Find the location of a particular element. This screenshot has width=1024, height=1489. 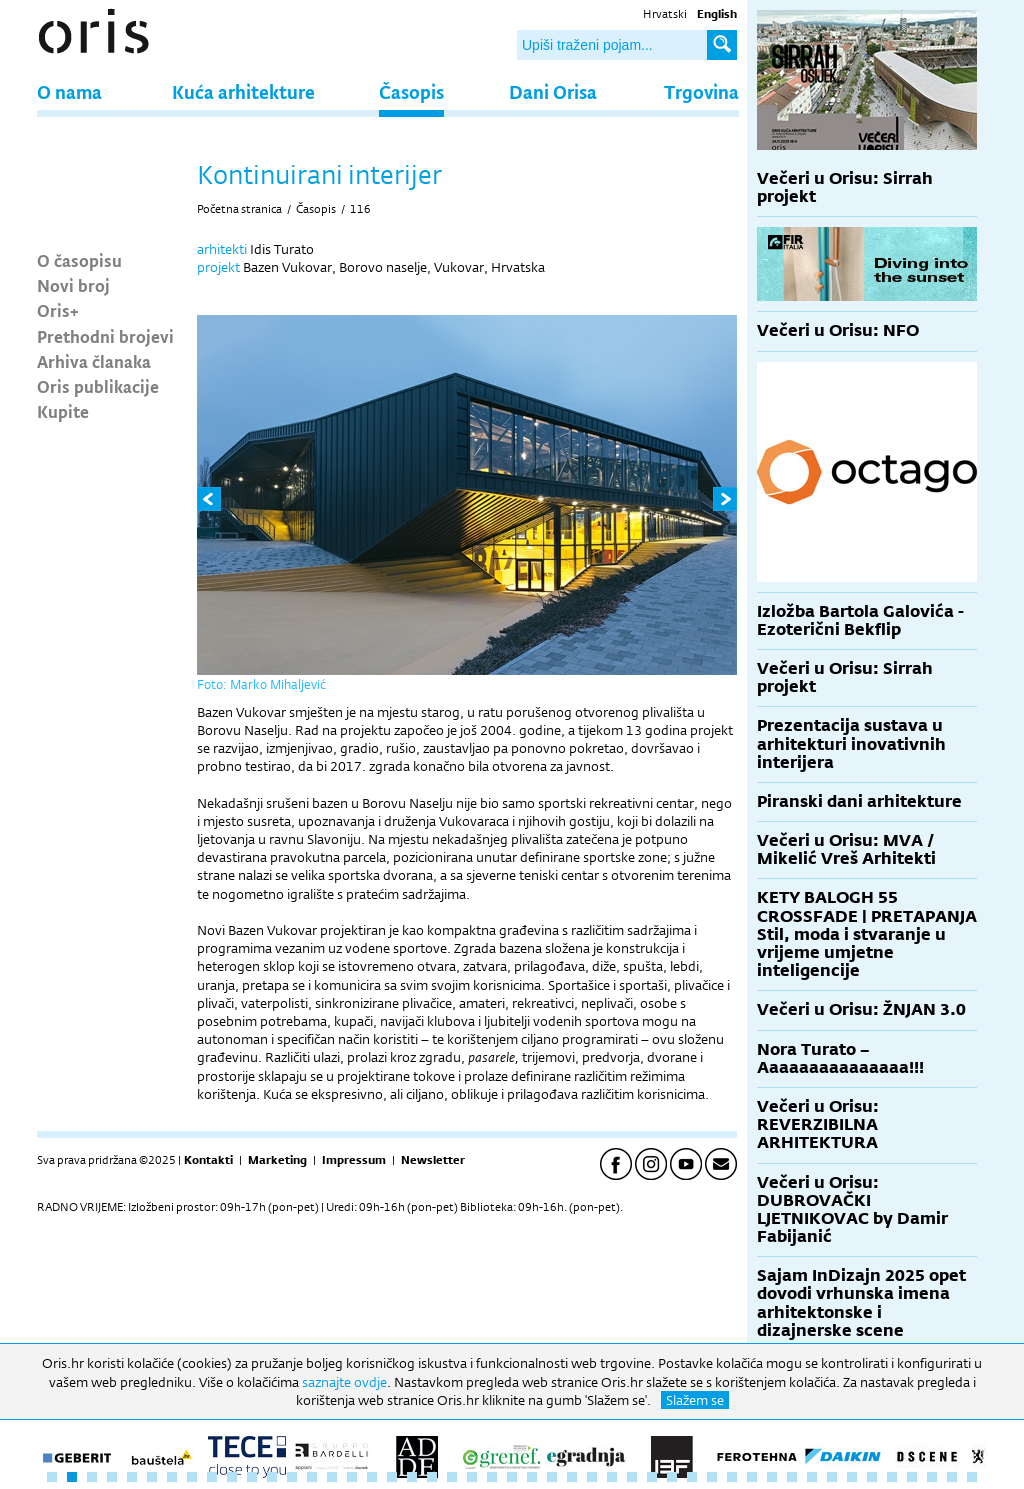

Prethodni brojevi is located at coordinates (105, 336).